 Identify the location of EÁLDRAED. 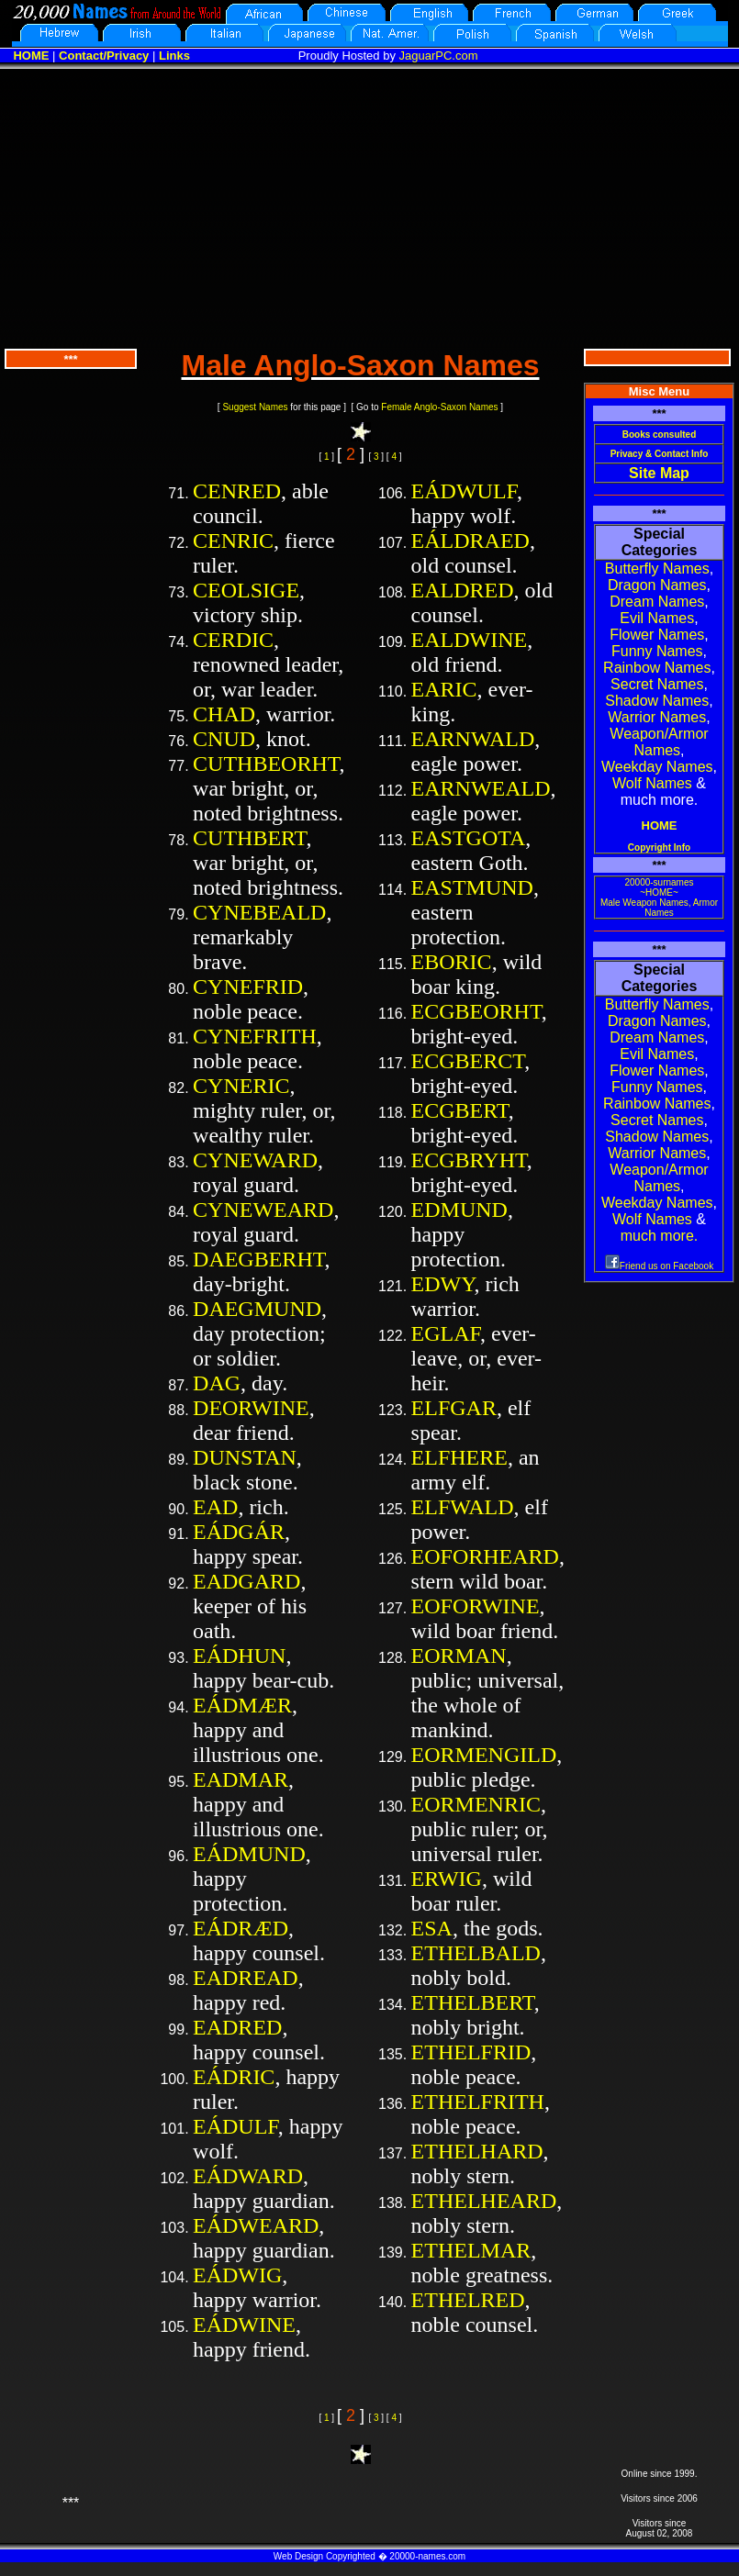
(470, 540).